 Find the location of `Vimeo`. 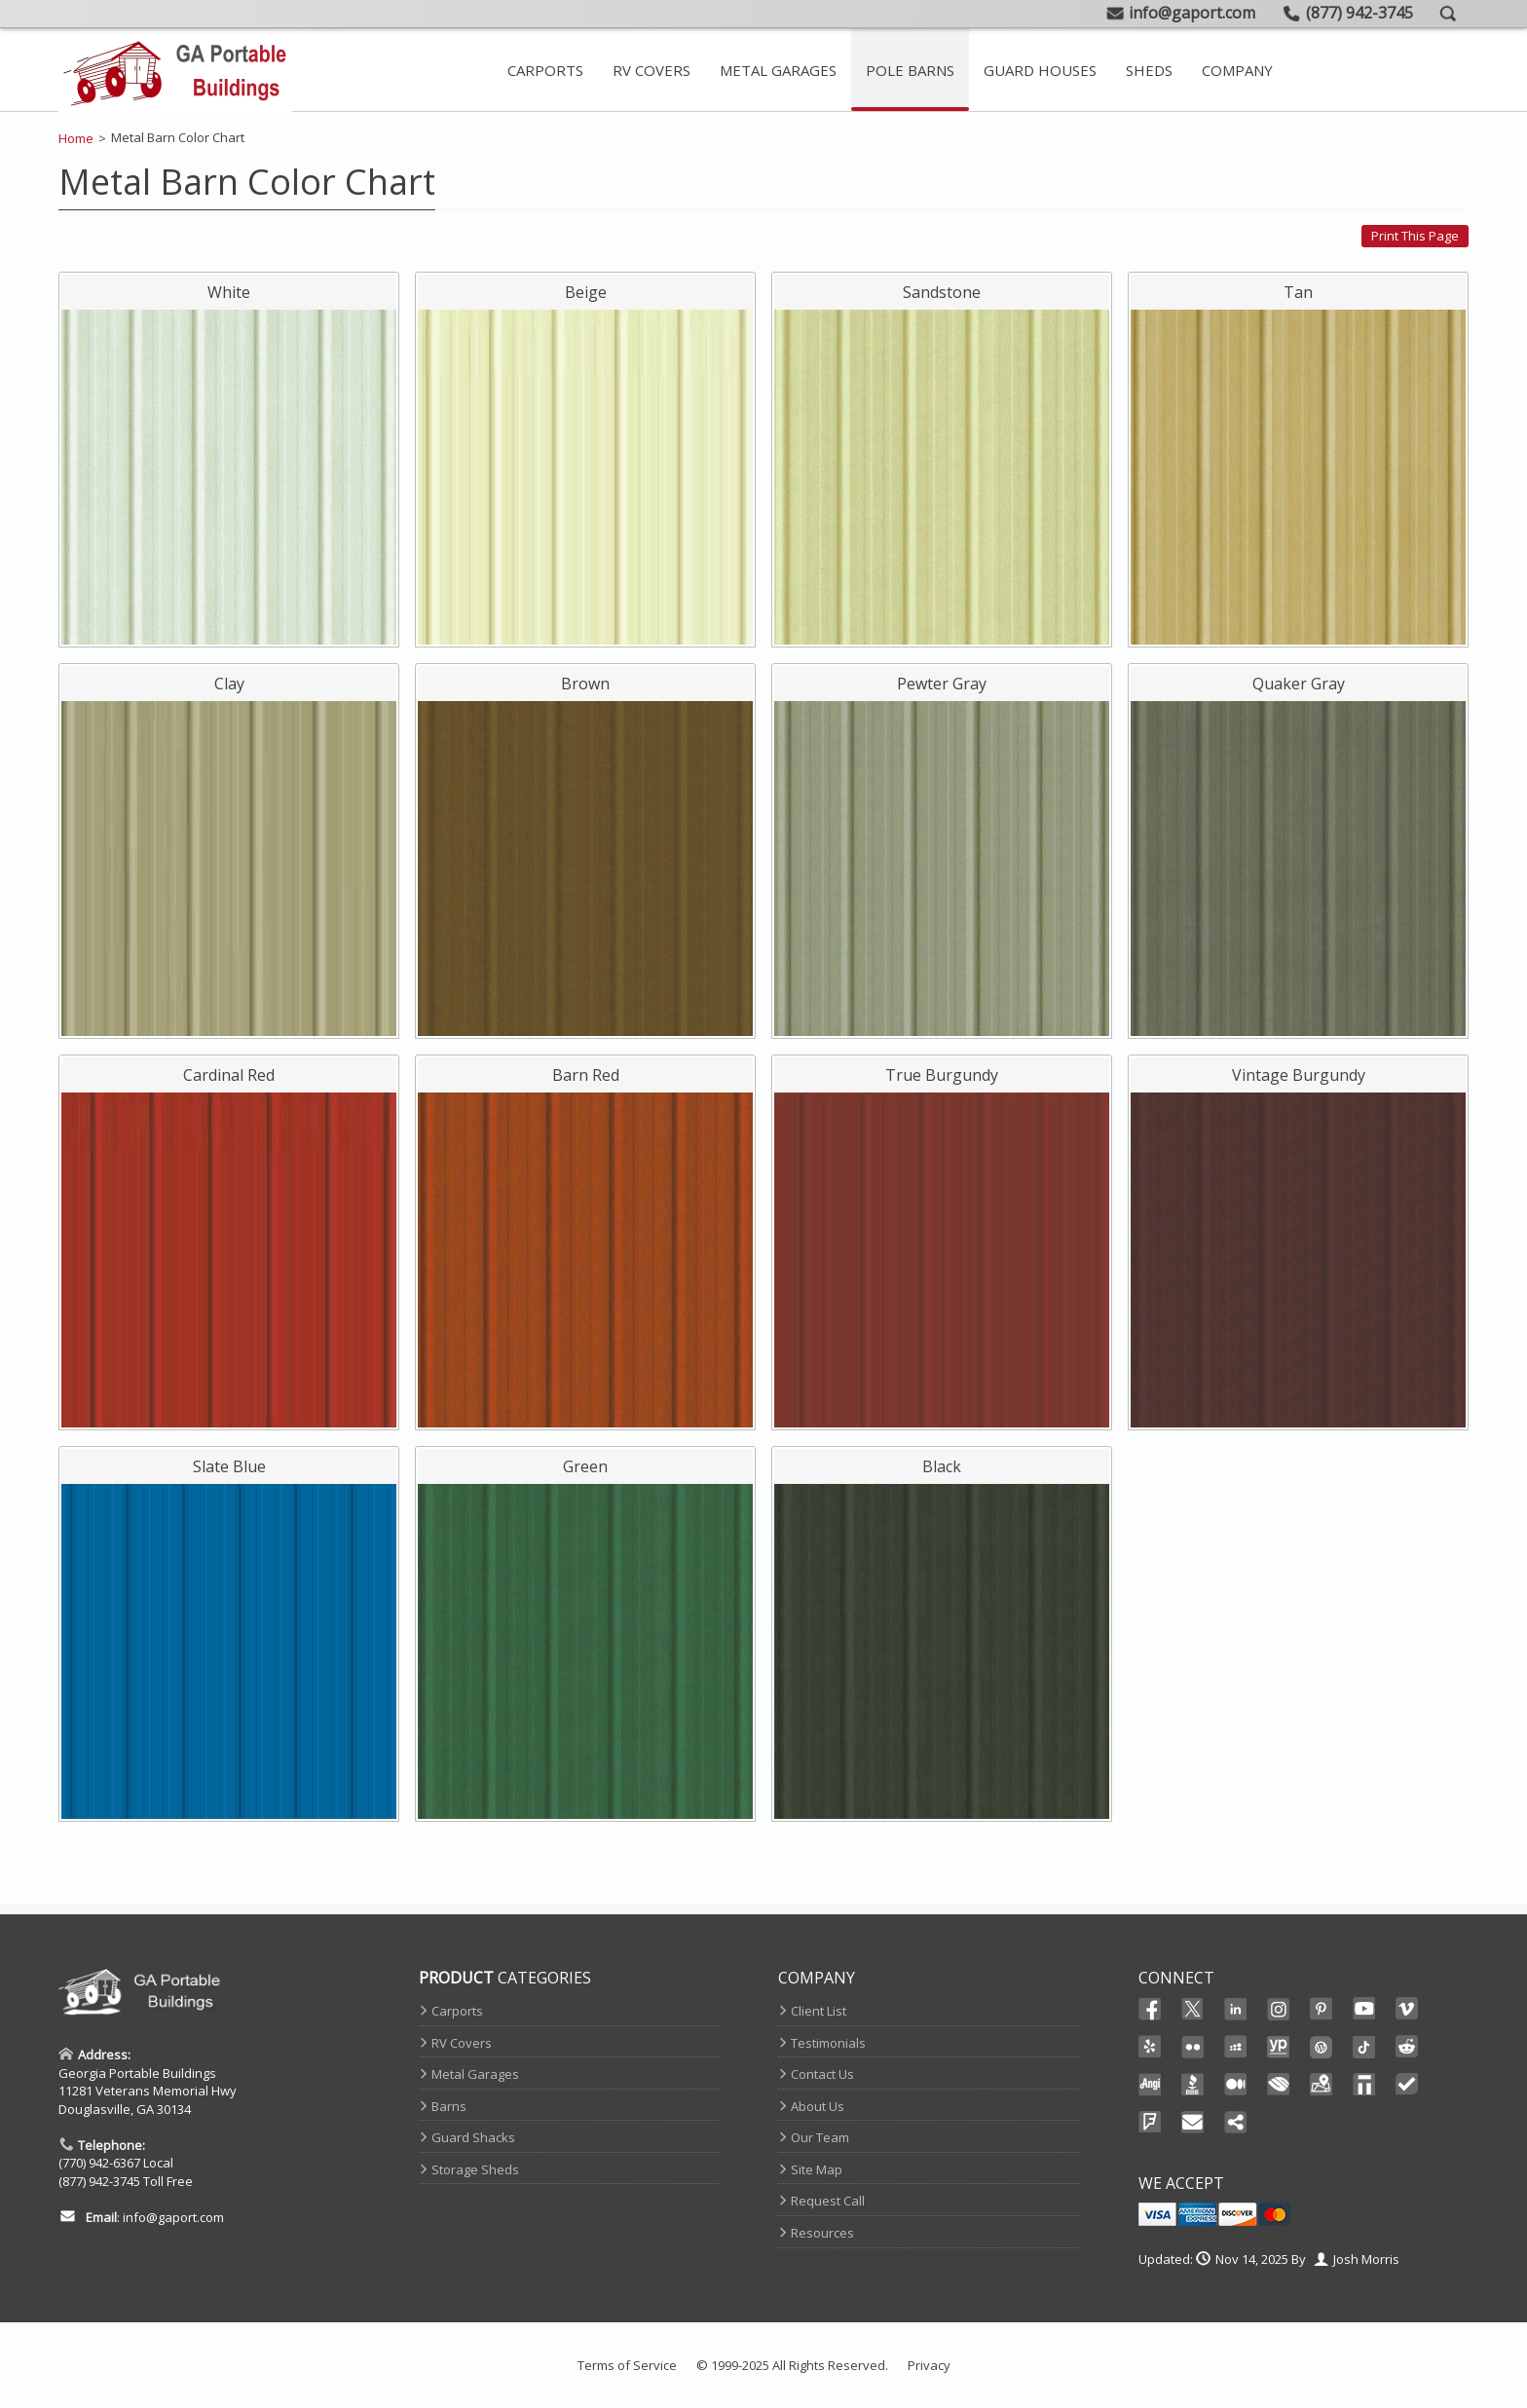

Vimeo is located at coordinates (1407, 2009).